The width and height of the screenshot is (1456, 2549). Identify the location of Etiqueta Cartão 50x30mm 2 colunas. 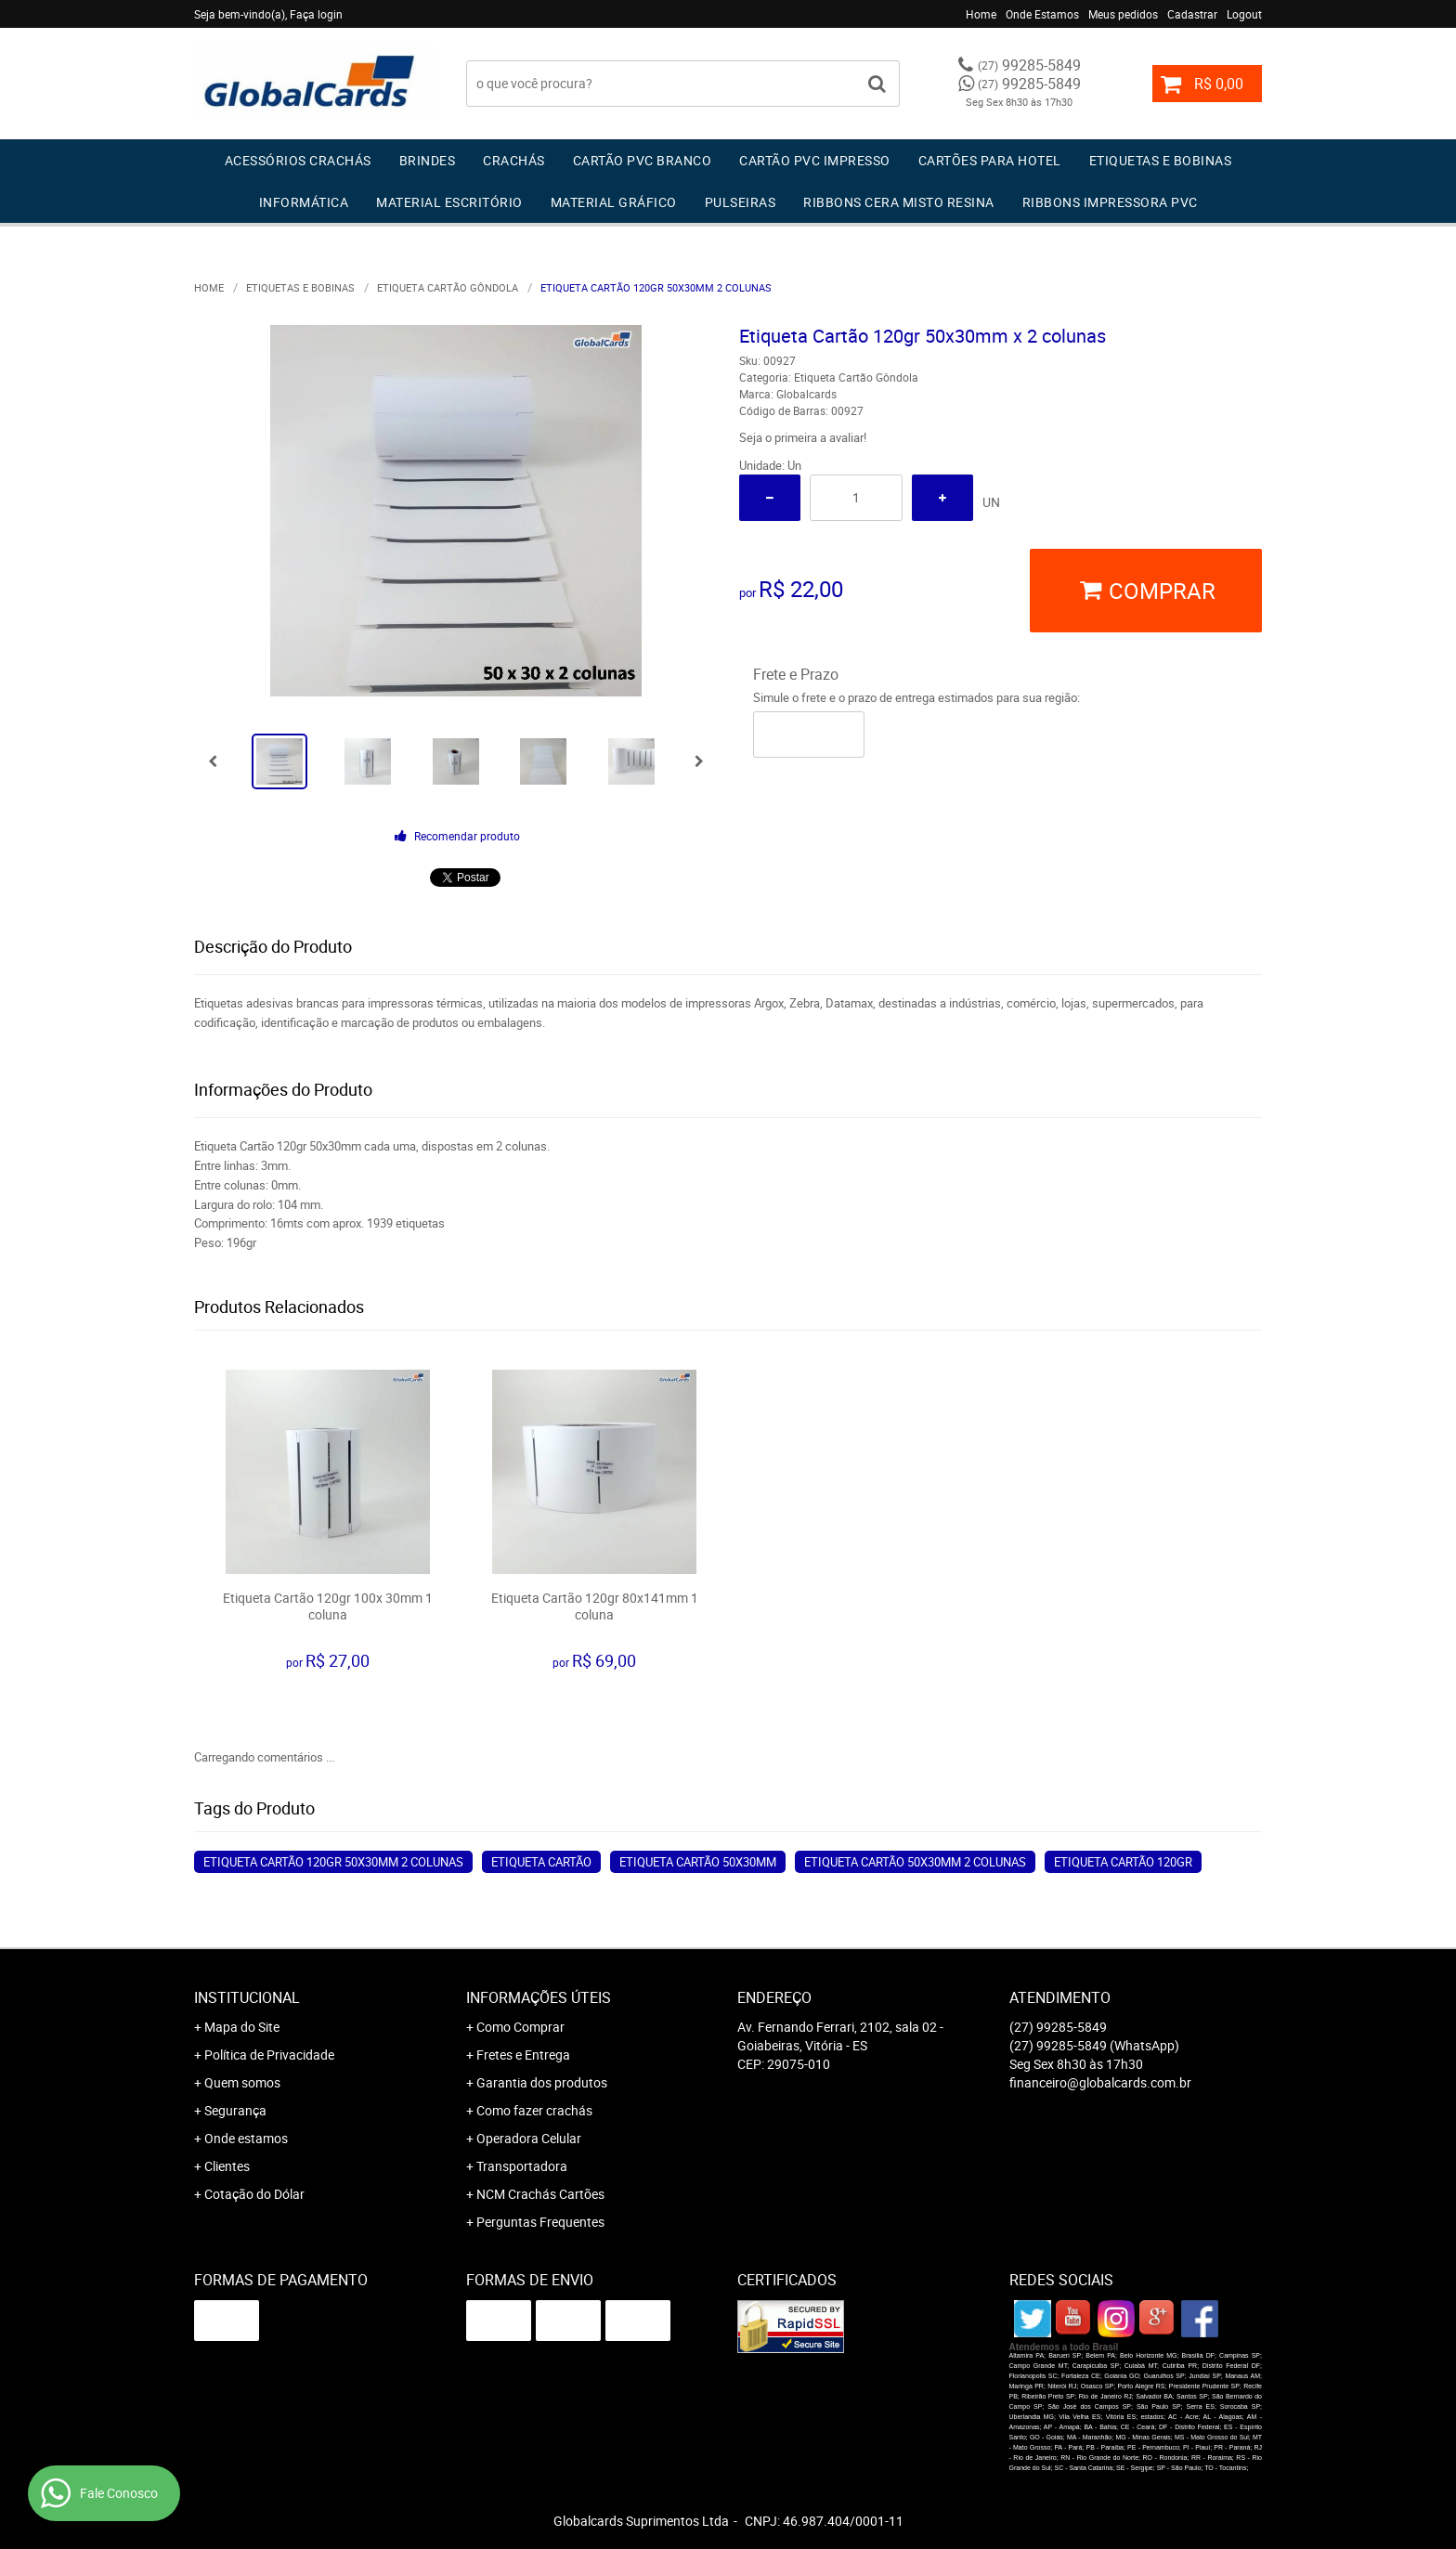
(915, 1861).